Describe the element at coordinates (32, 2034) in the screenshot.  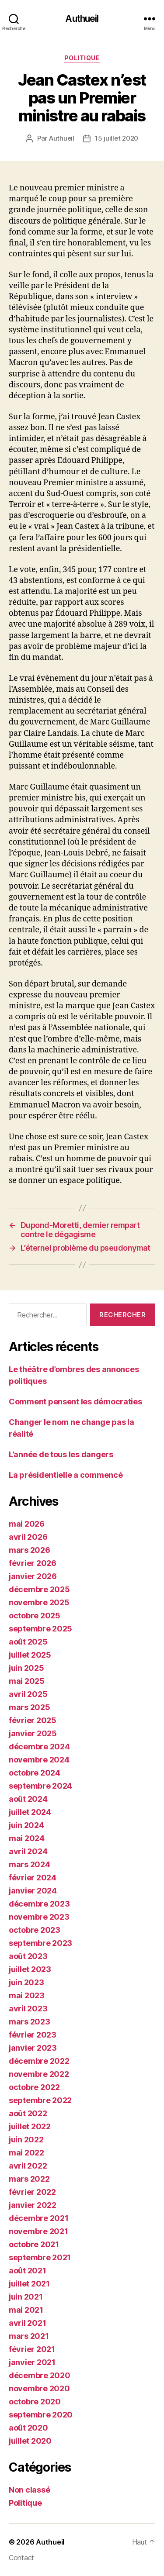
I see `février 2023` at that location.